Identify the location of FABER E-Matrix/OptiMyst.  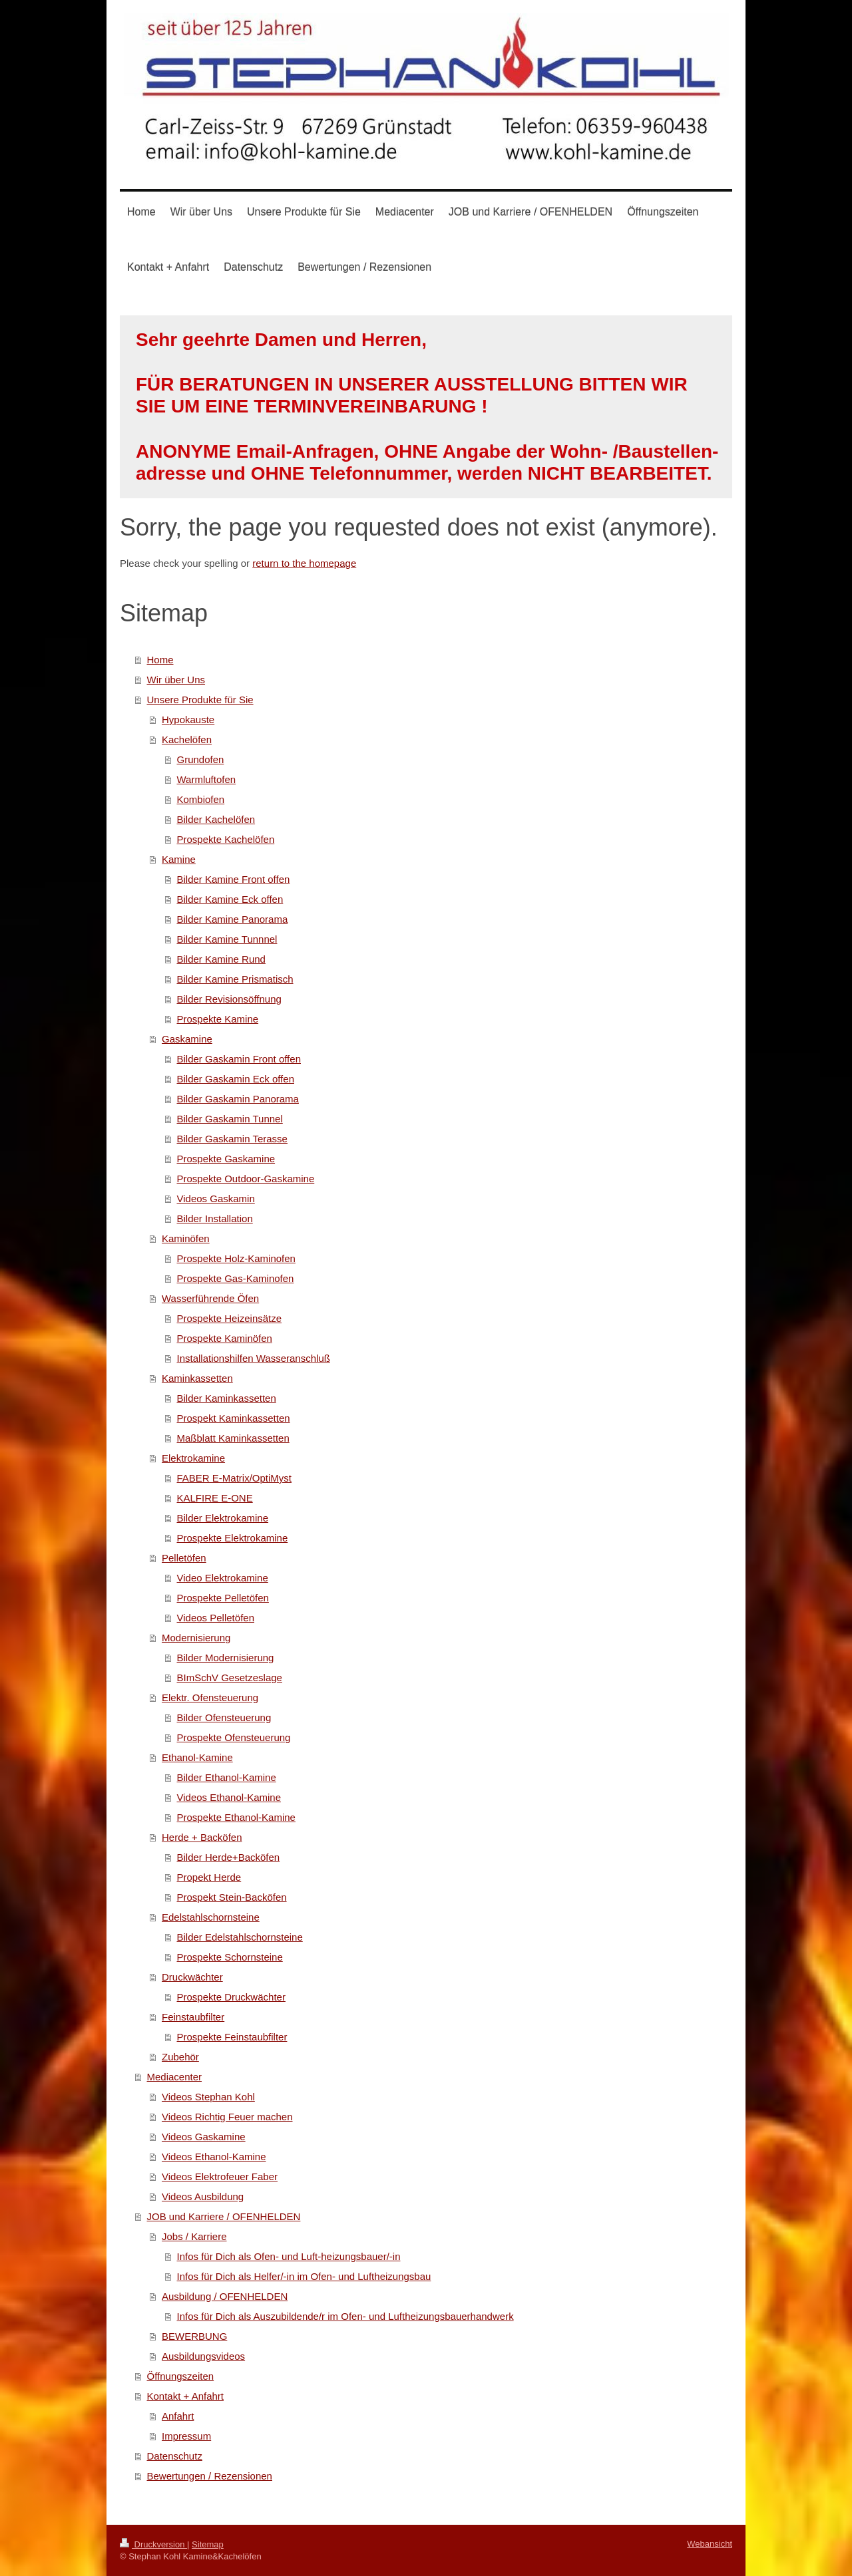
(234, 1478).